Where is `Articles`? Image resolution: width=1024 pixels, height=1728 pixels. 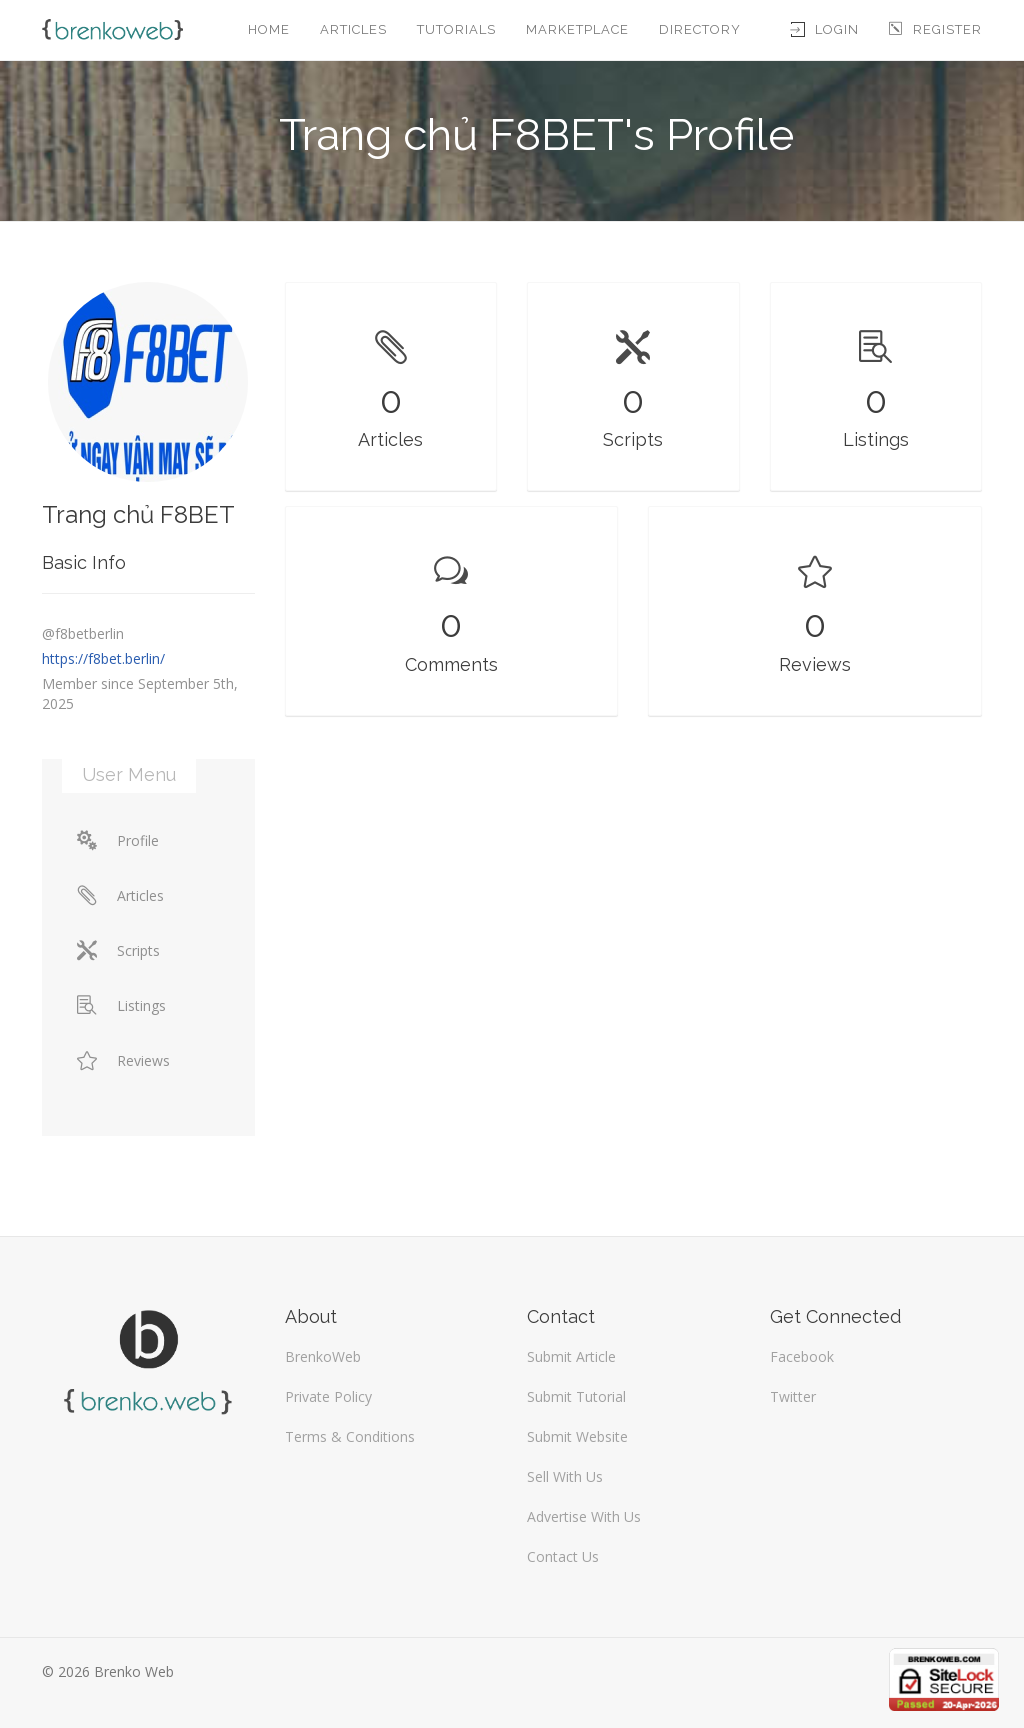 Articles is located at coordinates (353, 29).